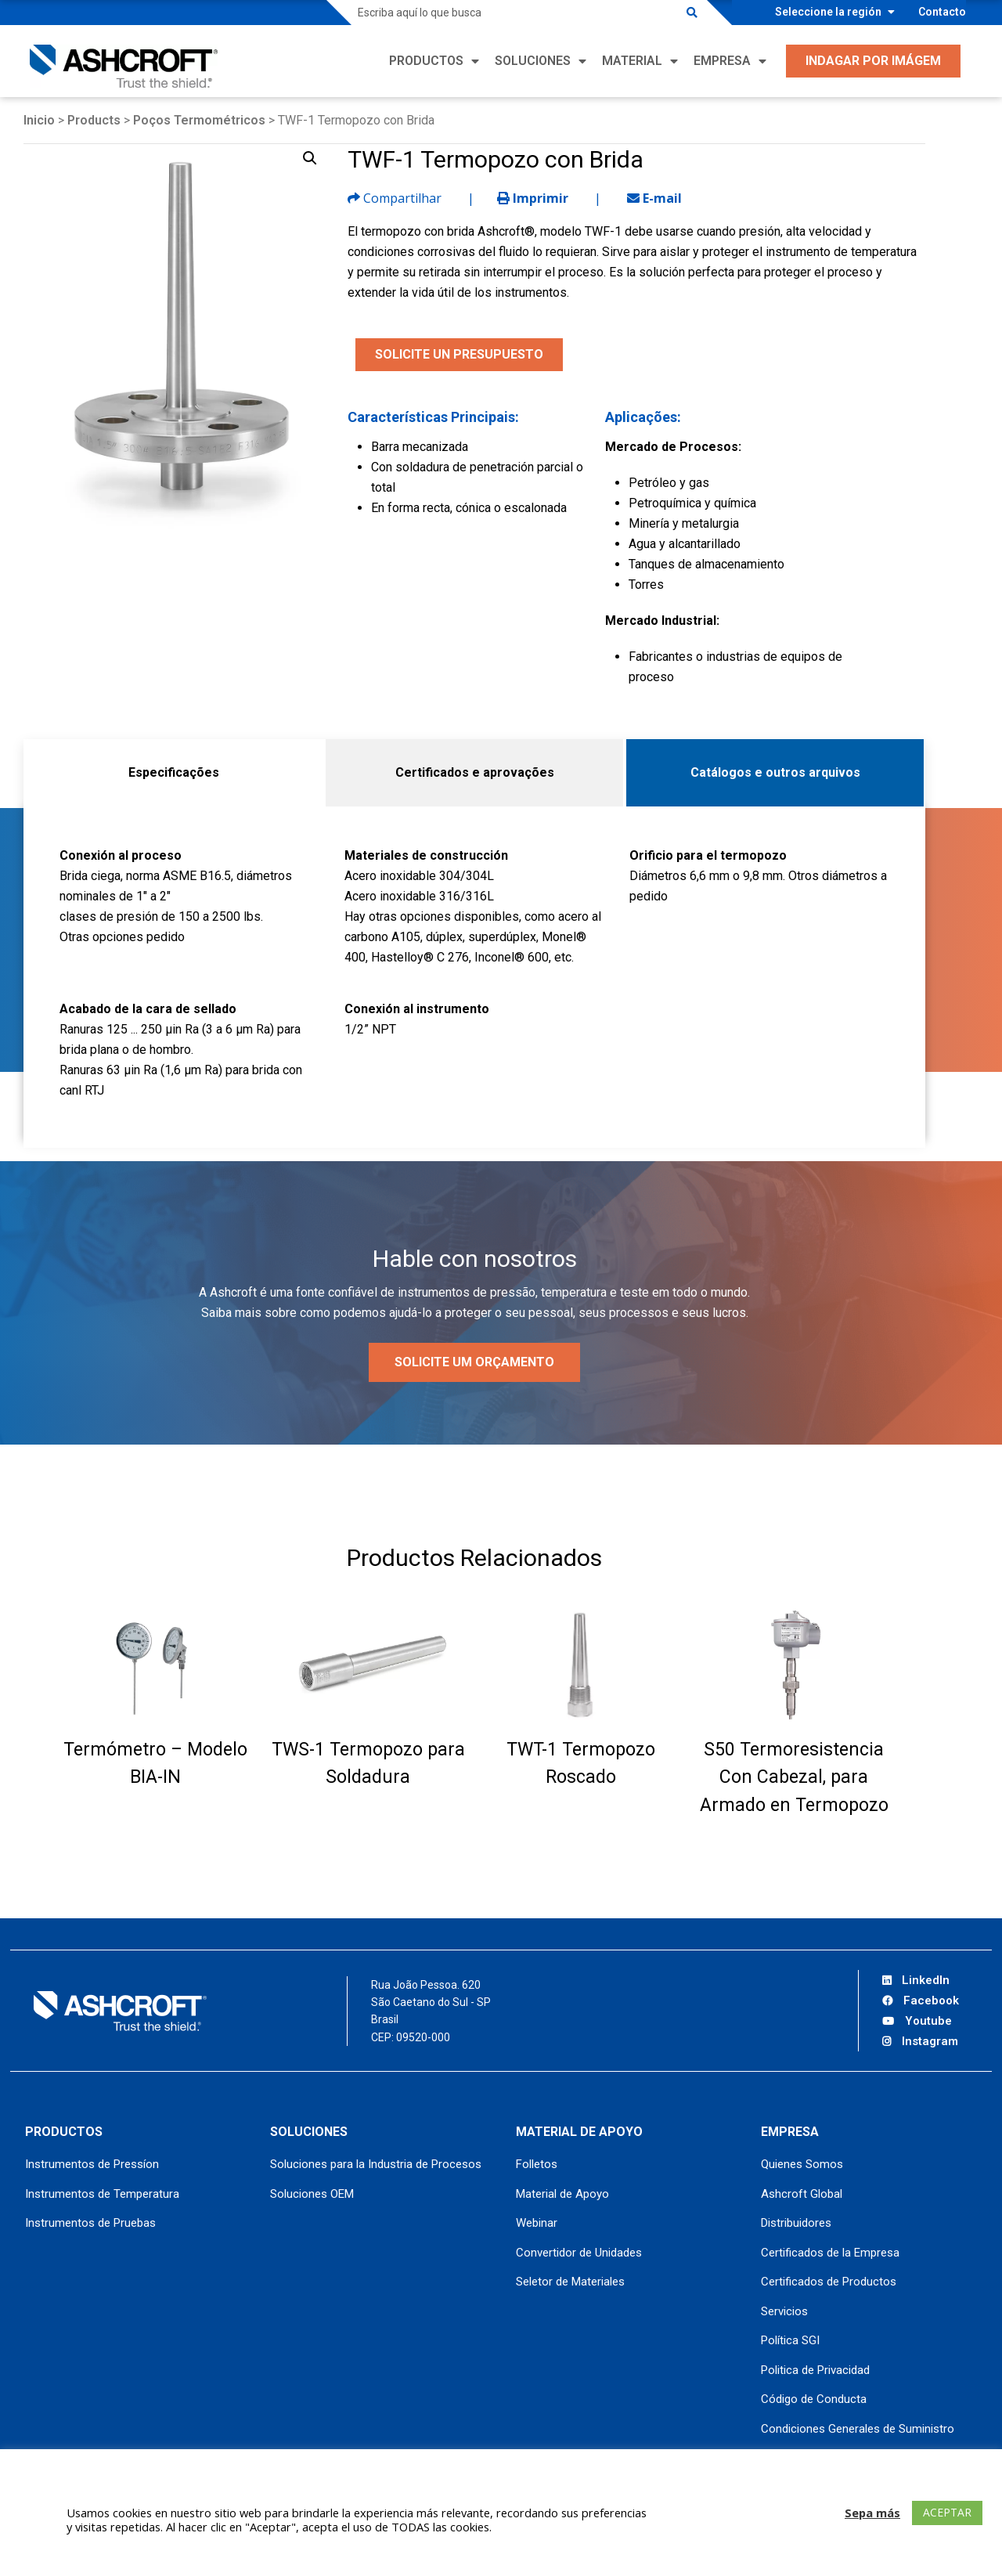  Describe the element at coordinates (102, 2194) in the screenshot. I see `Instrumentos de Temperatura` at that location.